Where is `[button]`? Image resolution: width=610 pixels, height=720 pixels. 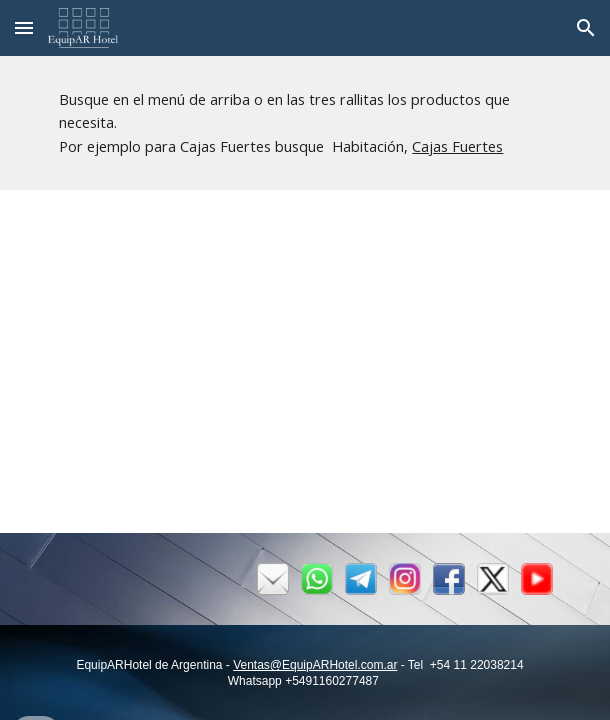 [button] is located at coordinates (24, 27).